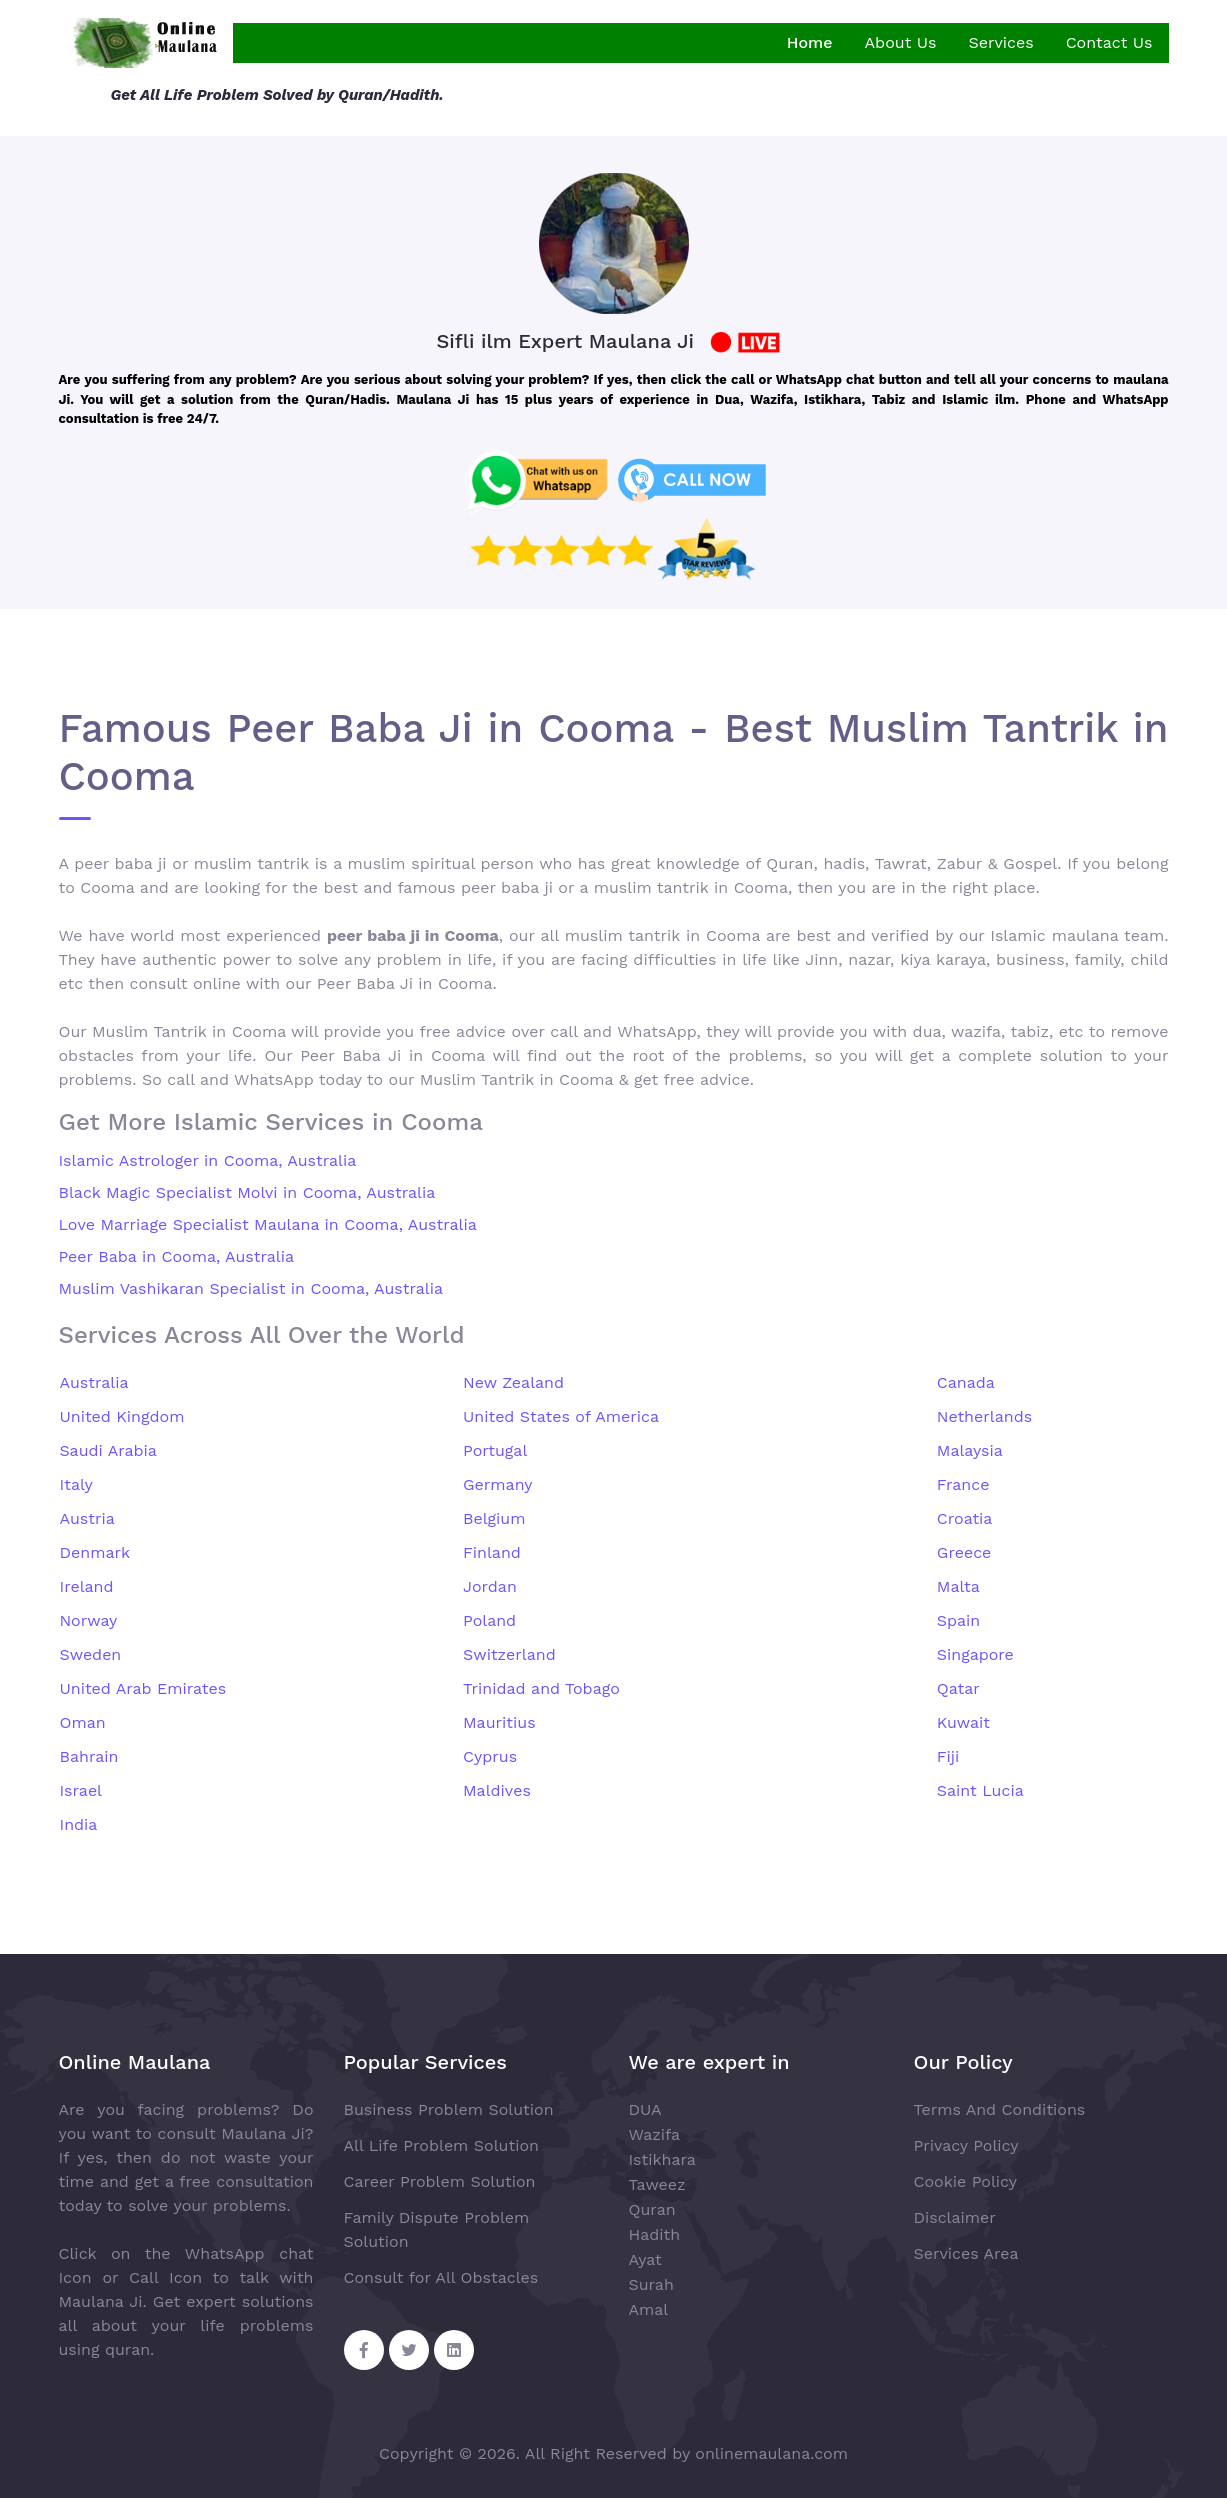 The height and width of the screenshot is (2498, 1227). What do you see at coordinates (441, 2277) in the screenshot?
I see `Consult for All Obstacles` at bounding box center [441, 2277].